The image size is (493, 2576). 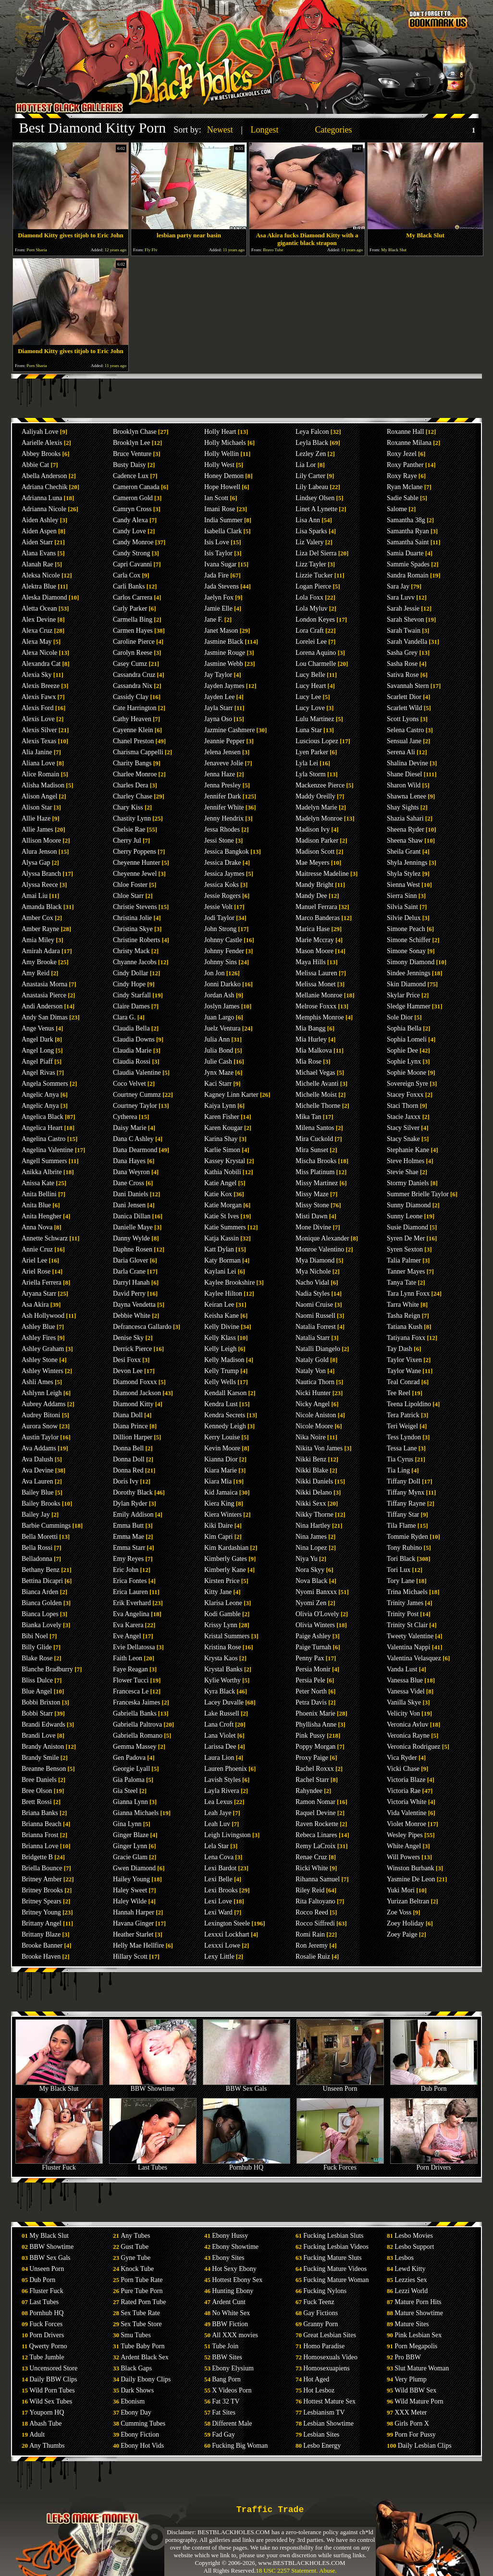 What do you see at coordinates (132, 652) in the screenshot?
I see `Carolyn Reese` at bounding box center [132, 652].